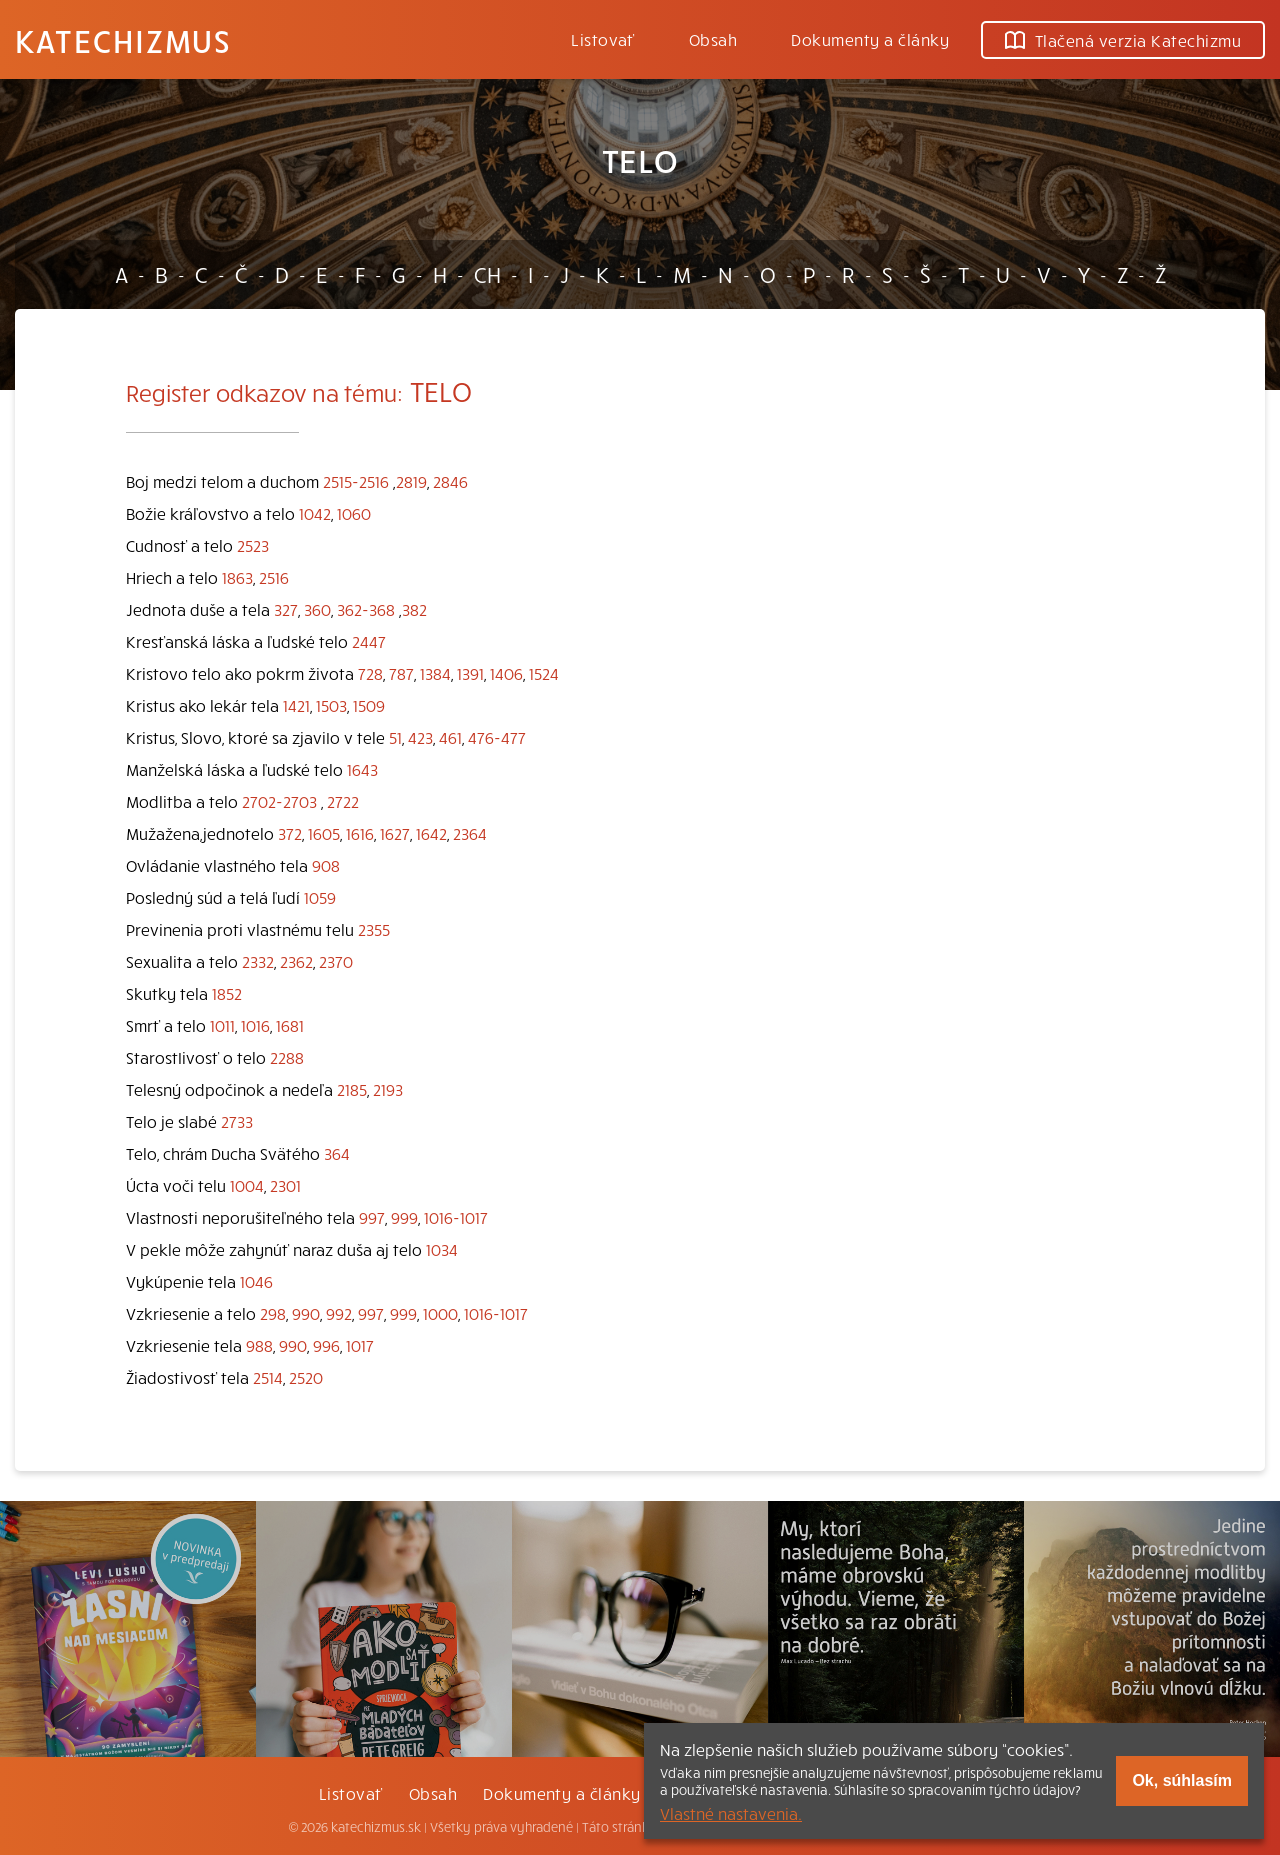  What do you see at coordinates (374, 929) in the screenshot?
I see `2355` at bounding box center [374, 929].